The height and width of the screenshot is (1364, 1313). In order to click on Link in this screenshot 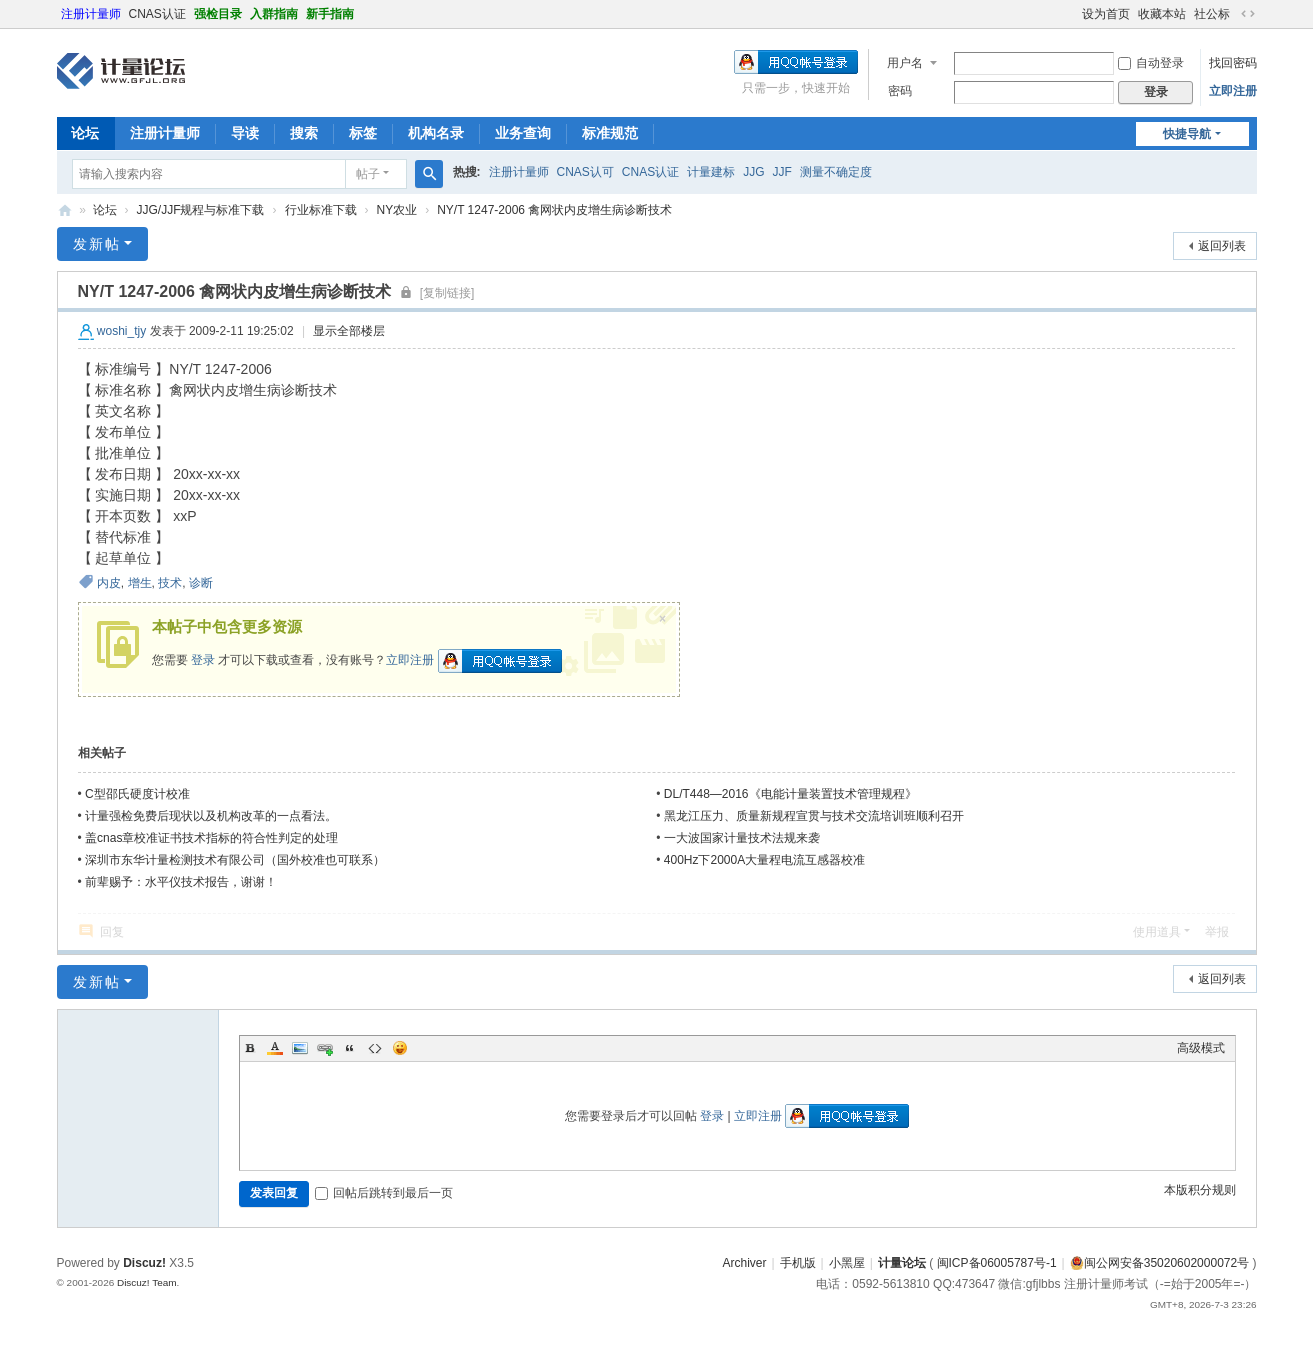, I will do `click(325, 1048)`.